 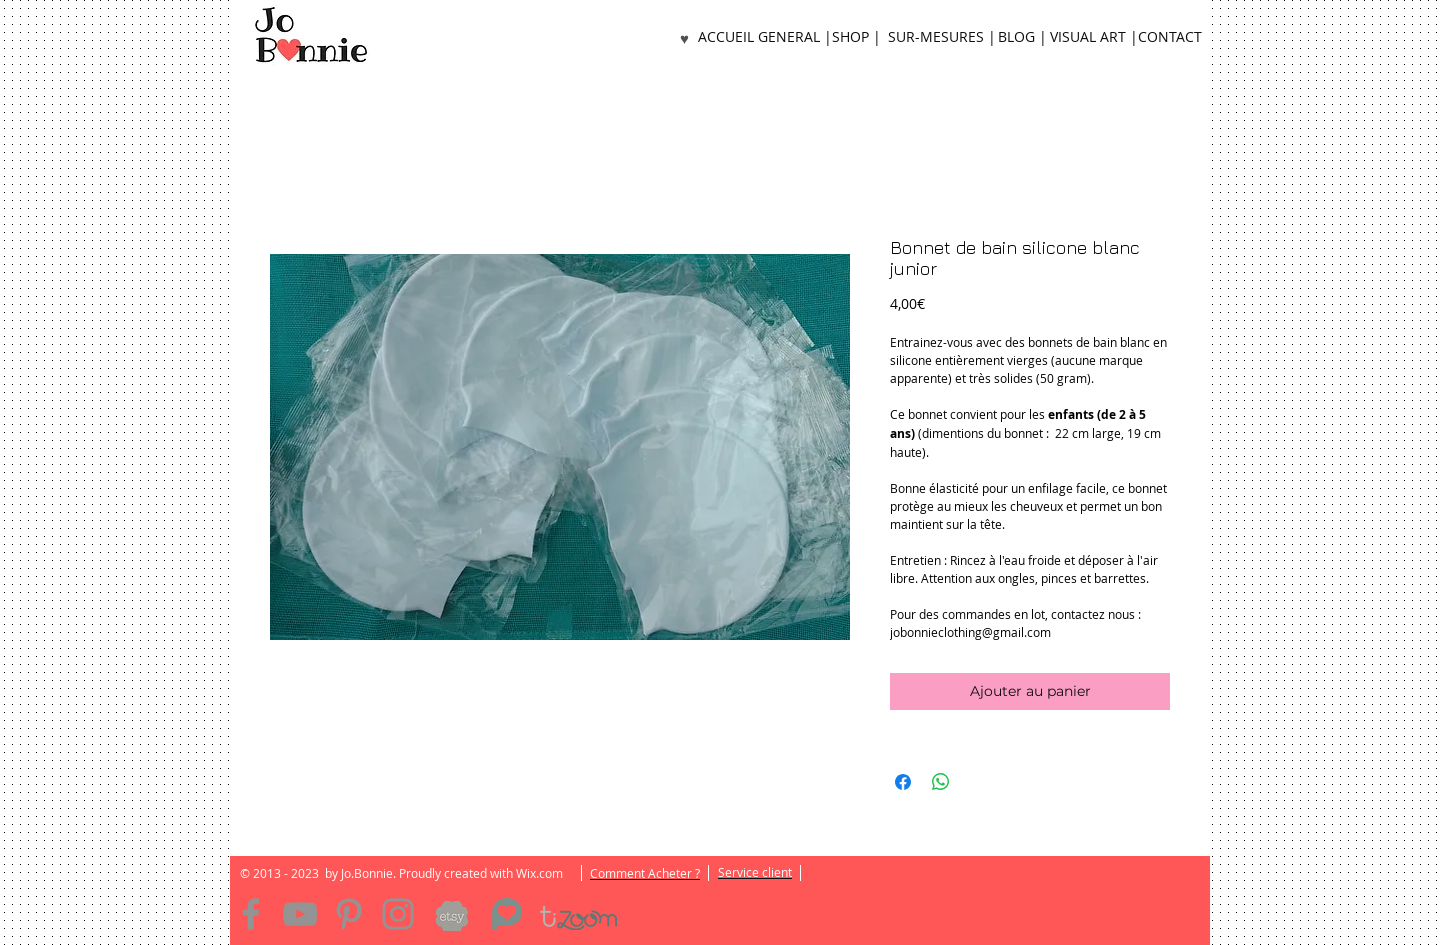 What do you see at coordinates (941, 782) in the screenshot?
I see `[Partager sur WhatsApp]` at bounding box center [941, 782].